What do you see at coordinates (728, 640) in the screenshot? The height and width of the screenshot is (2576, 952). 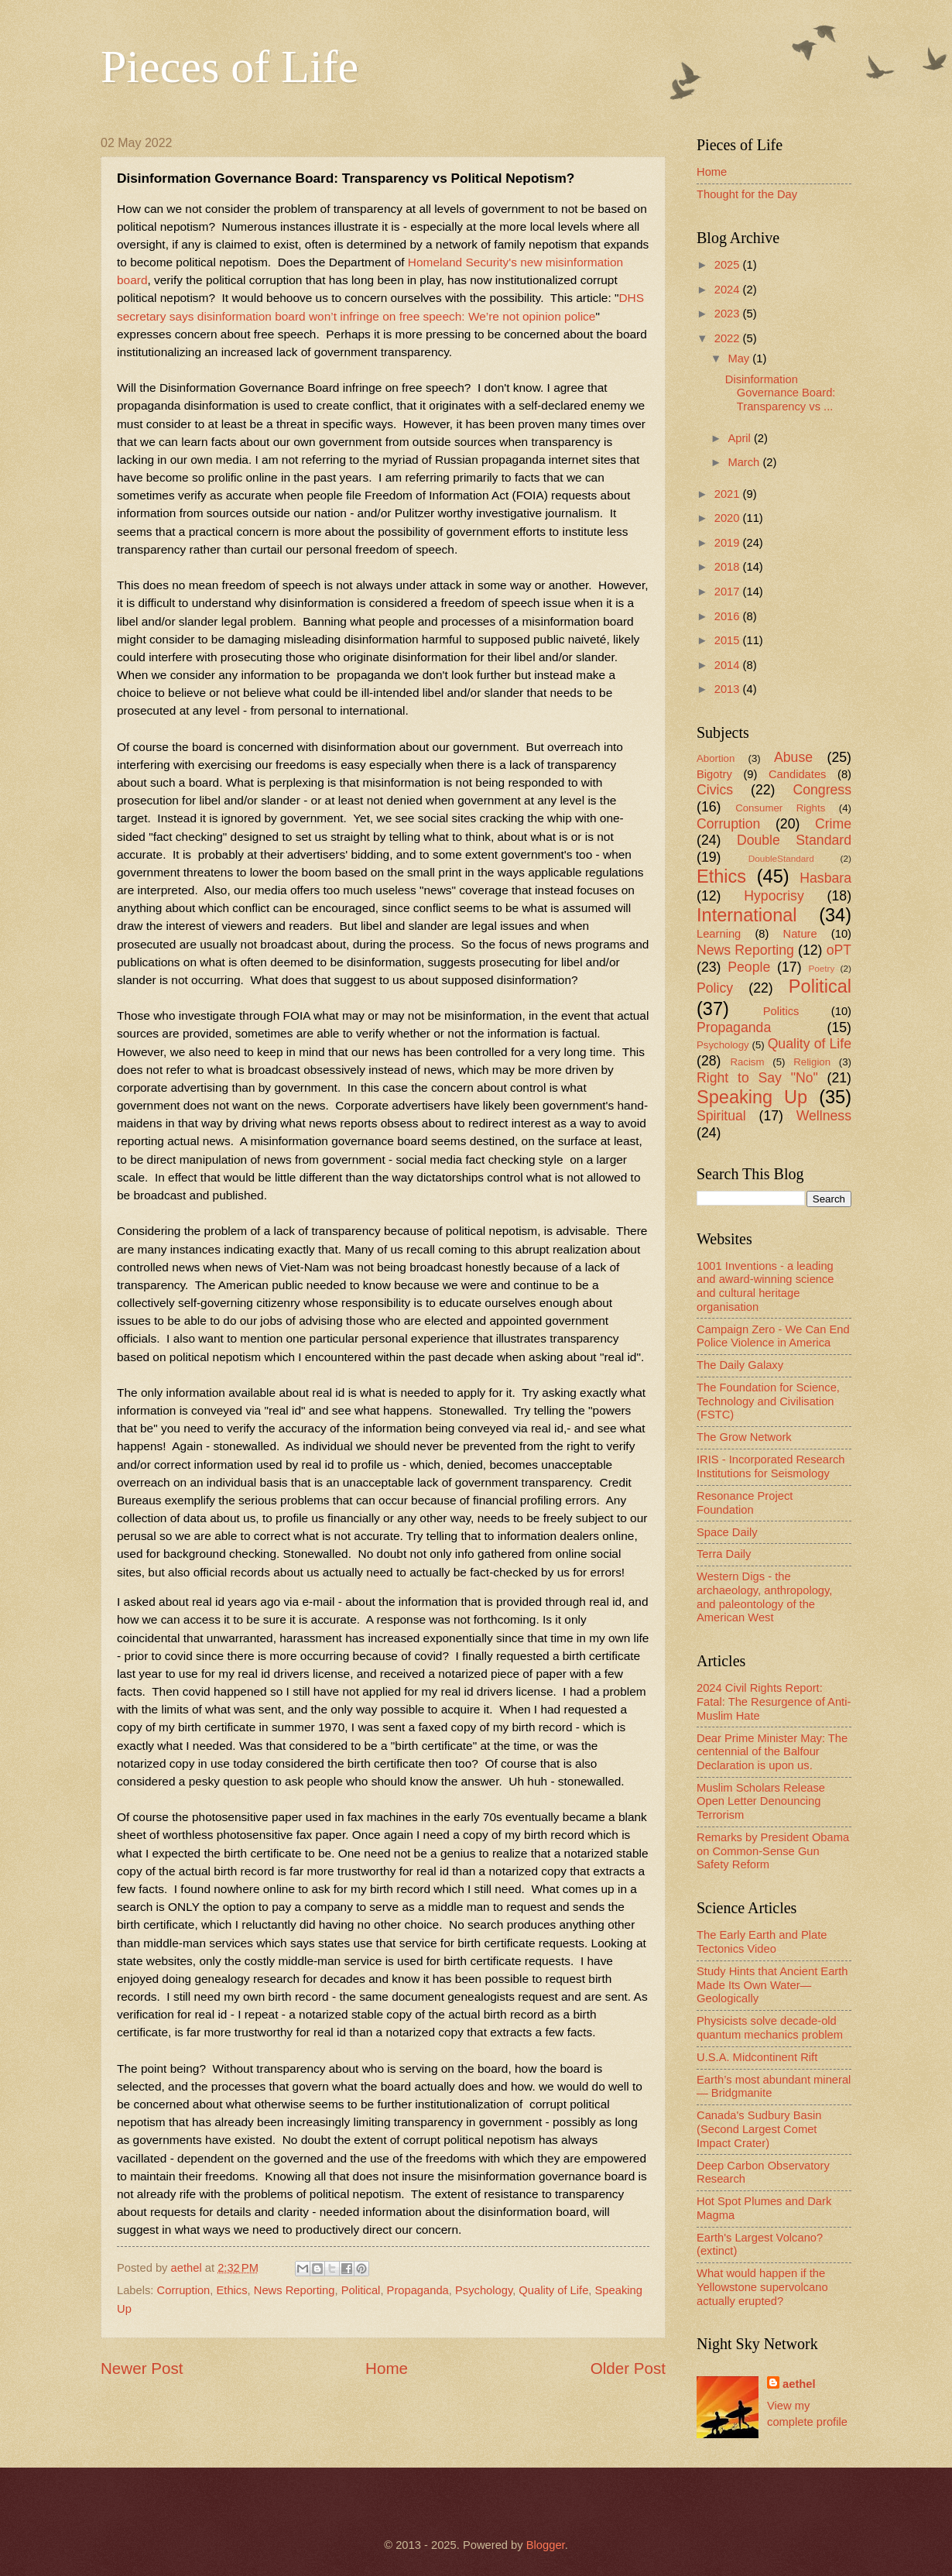 I see `2015` at bounding box center [728, 640].